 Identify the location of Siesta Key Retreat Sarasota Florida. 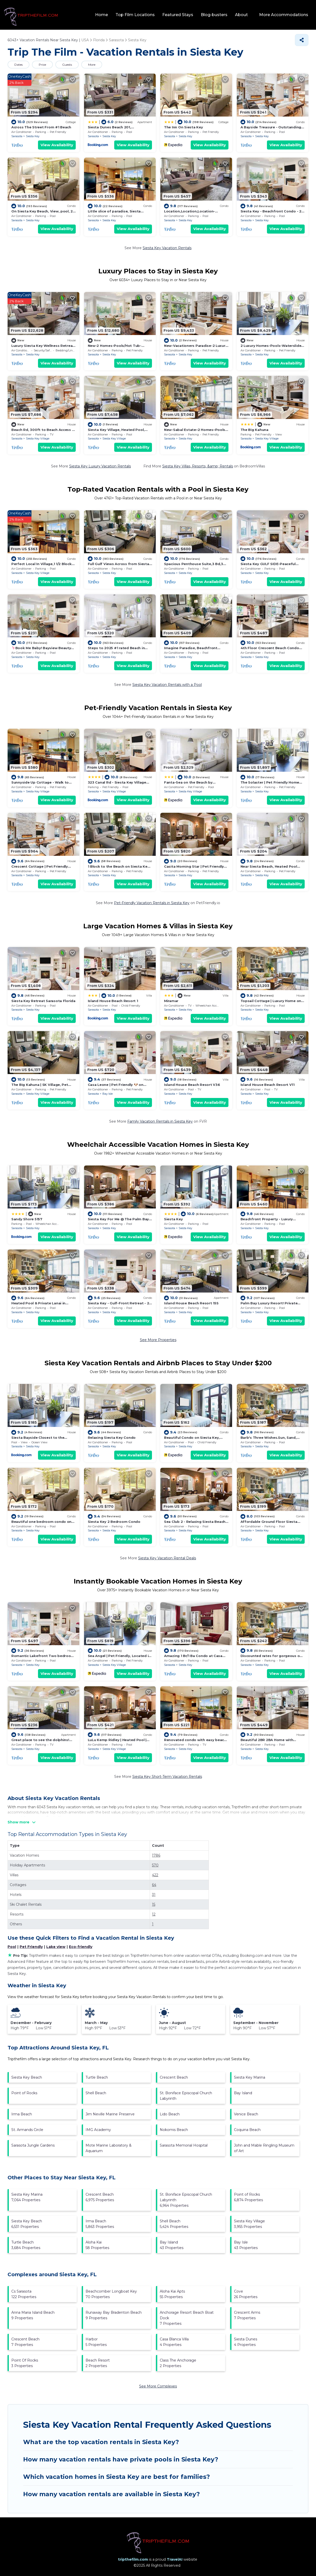
(43, 1001).